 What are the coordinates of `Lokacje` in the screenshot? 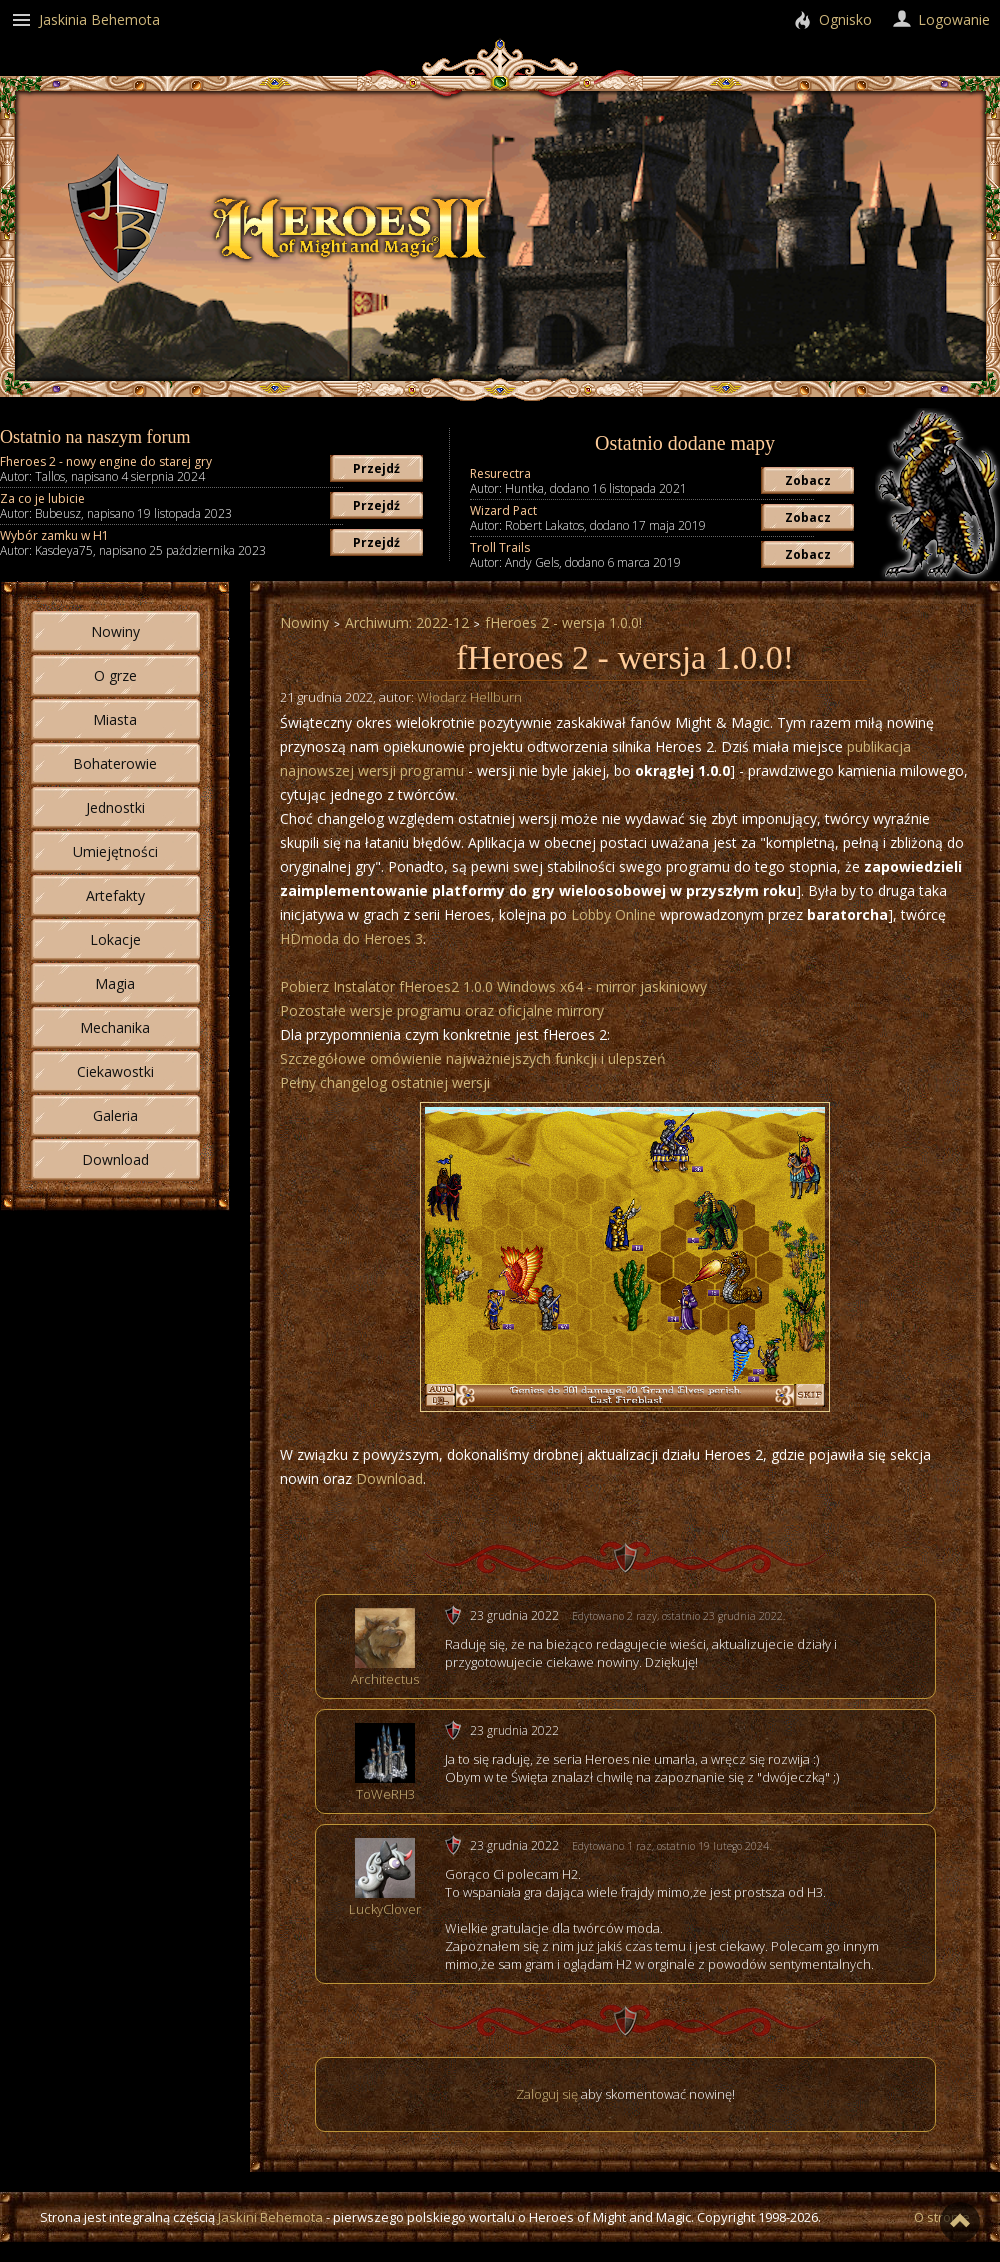 It's located at (115, 939).